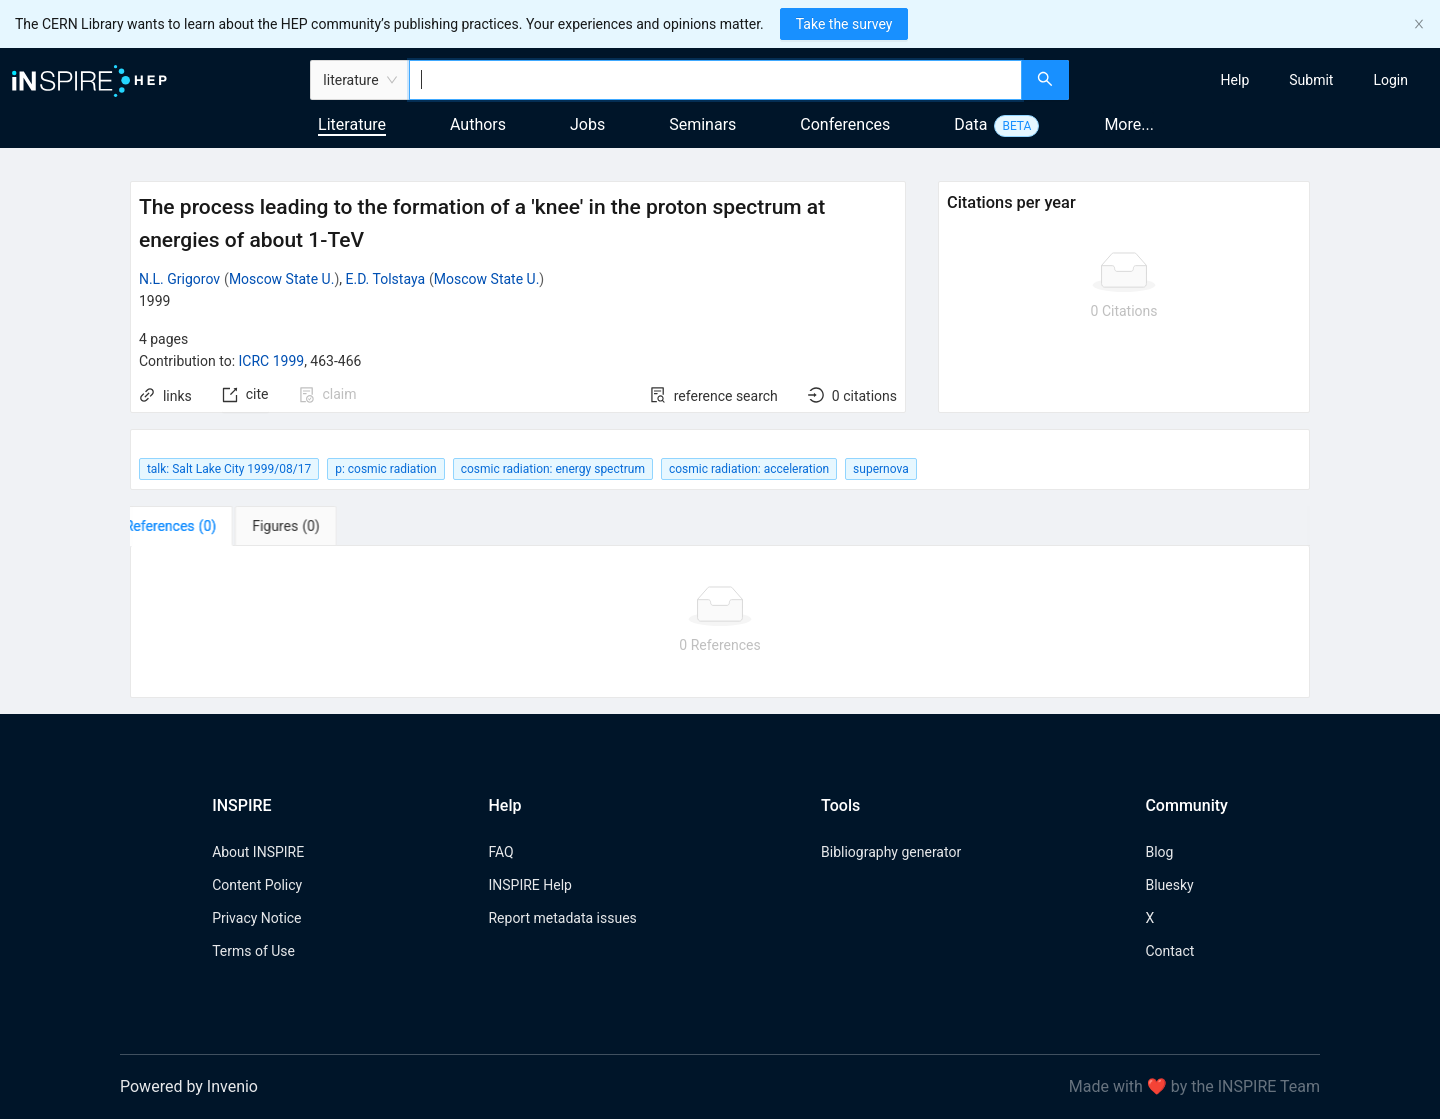 The width and height of the screenshot is (1440, 1119). I want to click on Content Policy, so click(257, 885).